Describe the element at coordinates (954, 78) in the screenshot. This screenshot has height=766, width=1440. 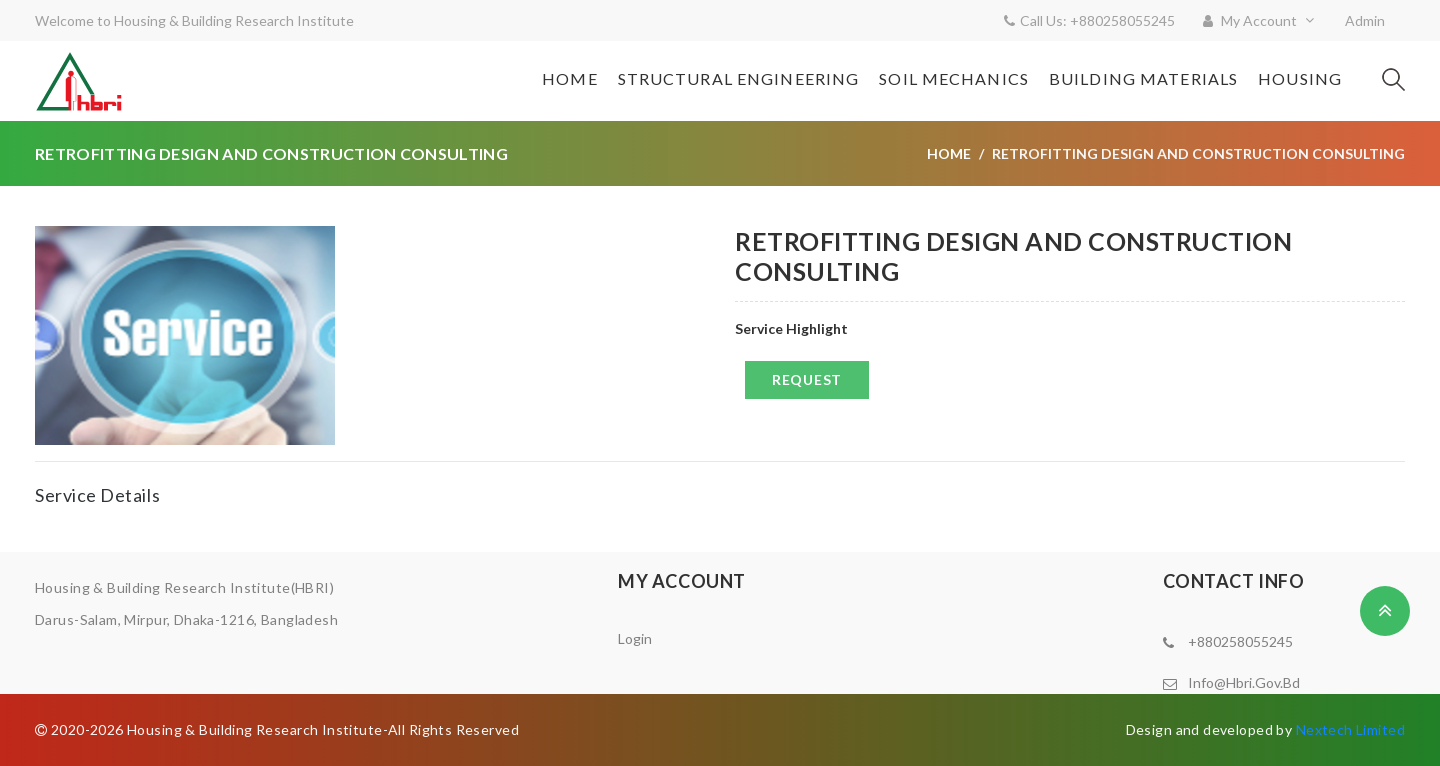
I see `Soil Mechanics` at that location.